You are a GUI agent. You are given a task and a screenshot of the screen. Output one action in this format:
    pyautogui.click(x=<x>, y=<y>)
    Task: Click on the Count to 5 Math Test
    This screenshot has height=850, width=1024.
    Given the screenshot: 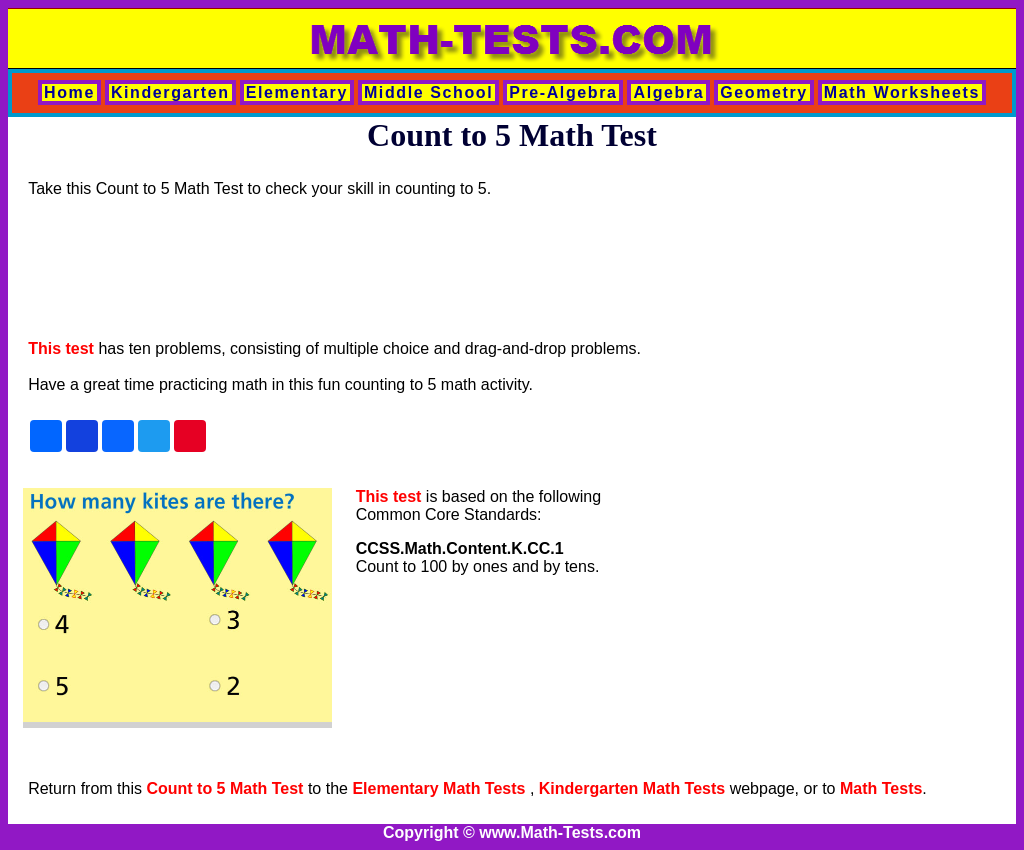 What is the action you would take?
    pyautogui.click(x=224, y=788)
    